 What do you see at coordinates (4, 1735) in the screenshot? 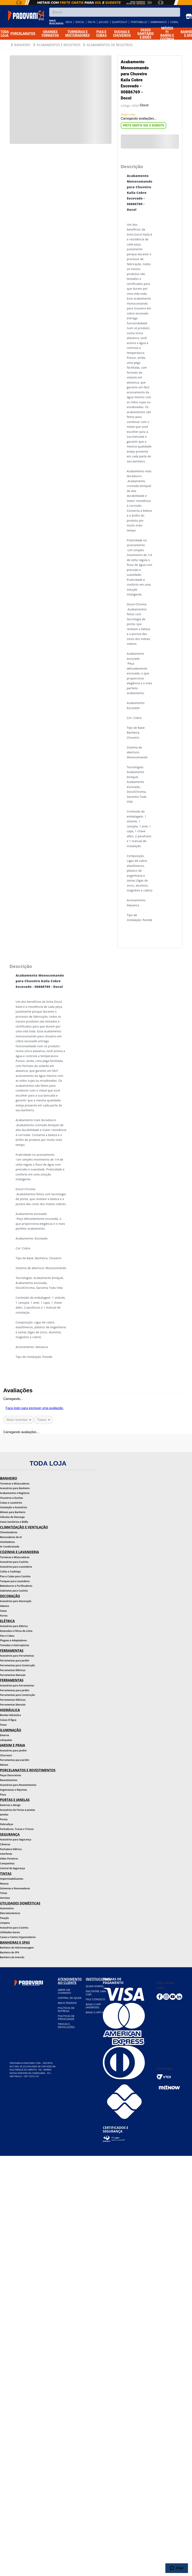
I see `Externa` at bounding box center [4, 1735].